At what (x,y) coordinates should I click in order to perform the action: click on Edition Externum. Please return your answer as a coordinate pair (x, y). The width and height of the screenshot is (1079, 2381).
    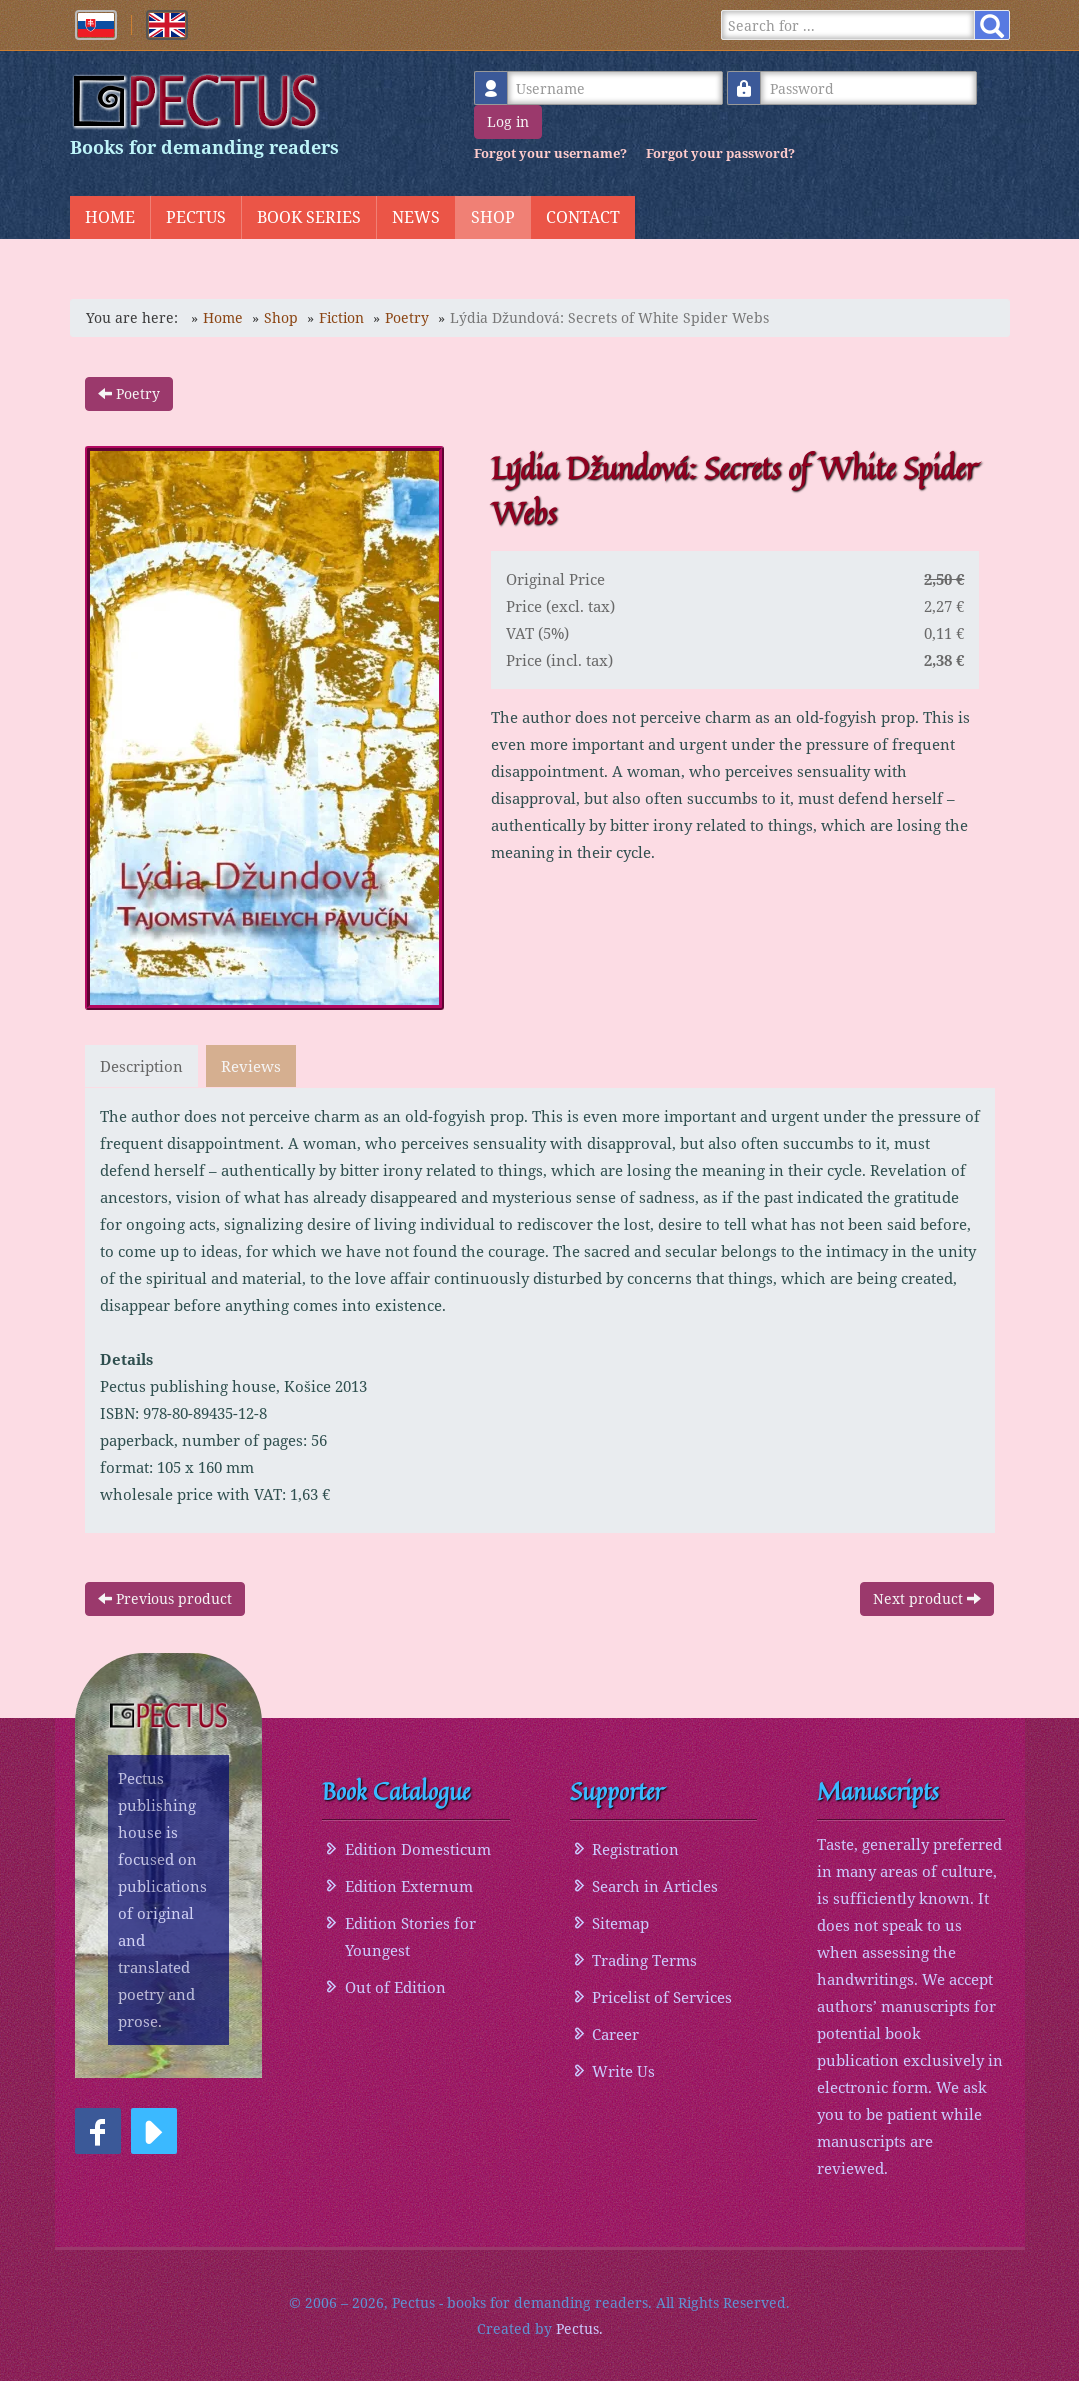
    Looking at the image, I should click on (409, 1885).